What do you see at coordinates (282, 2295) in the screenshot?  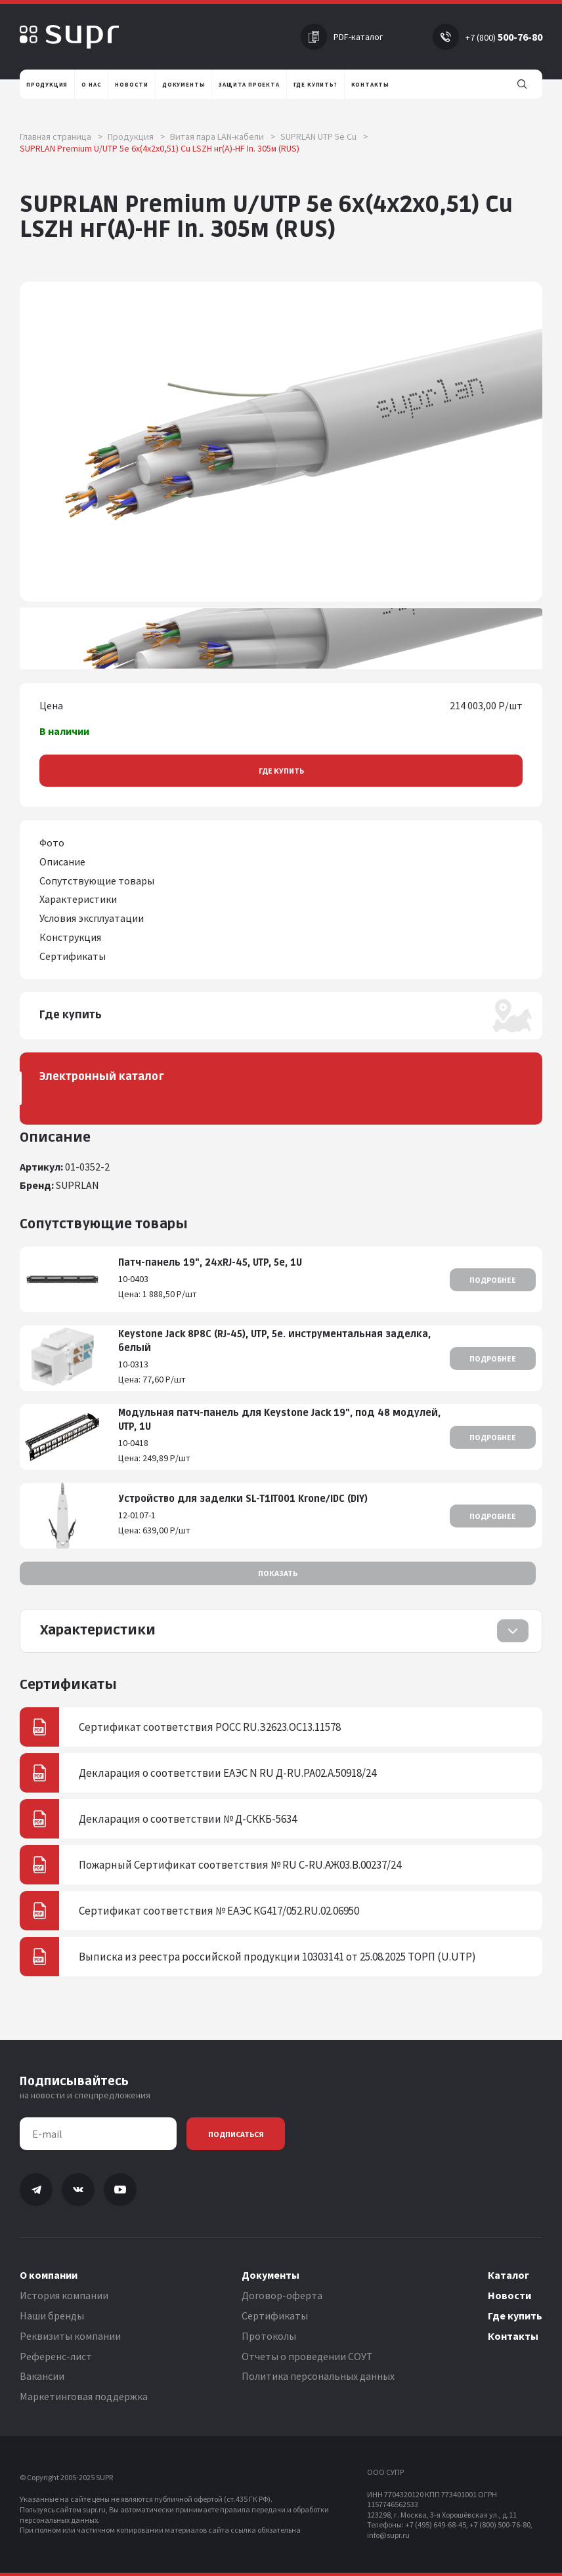 I see `Договор-оферта` at bounding box center [282, 2295].